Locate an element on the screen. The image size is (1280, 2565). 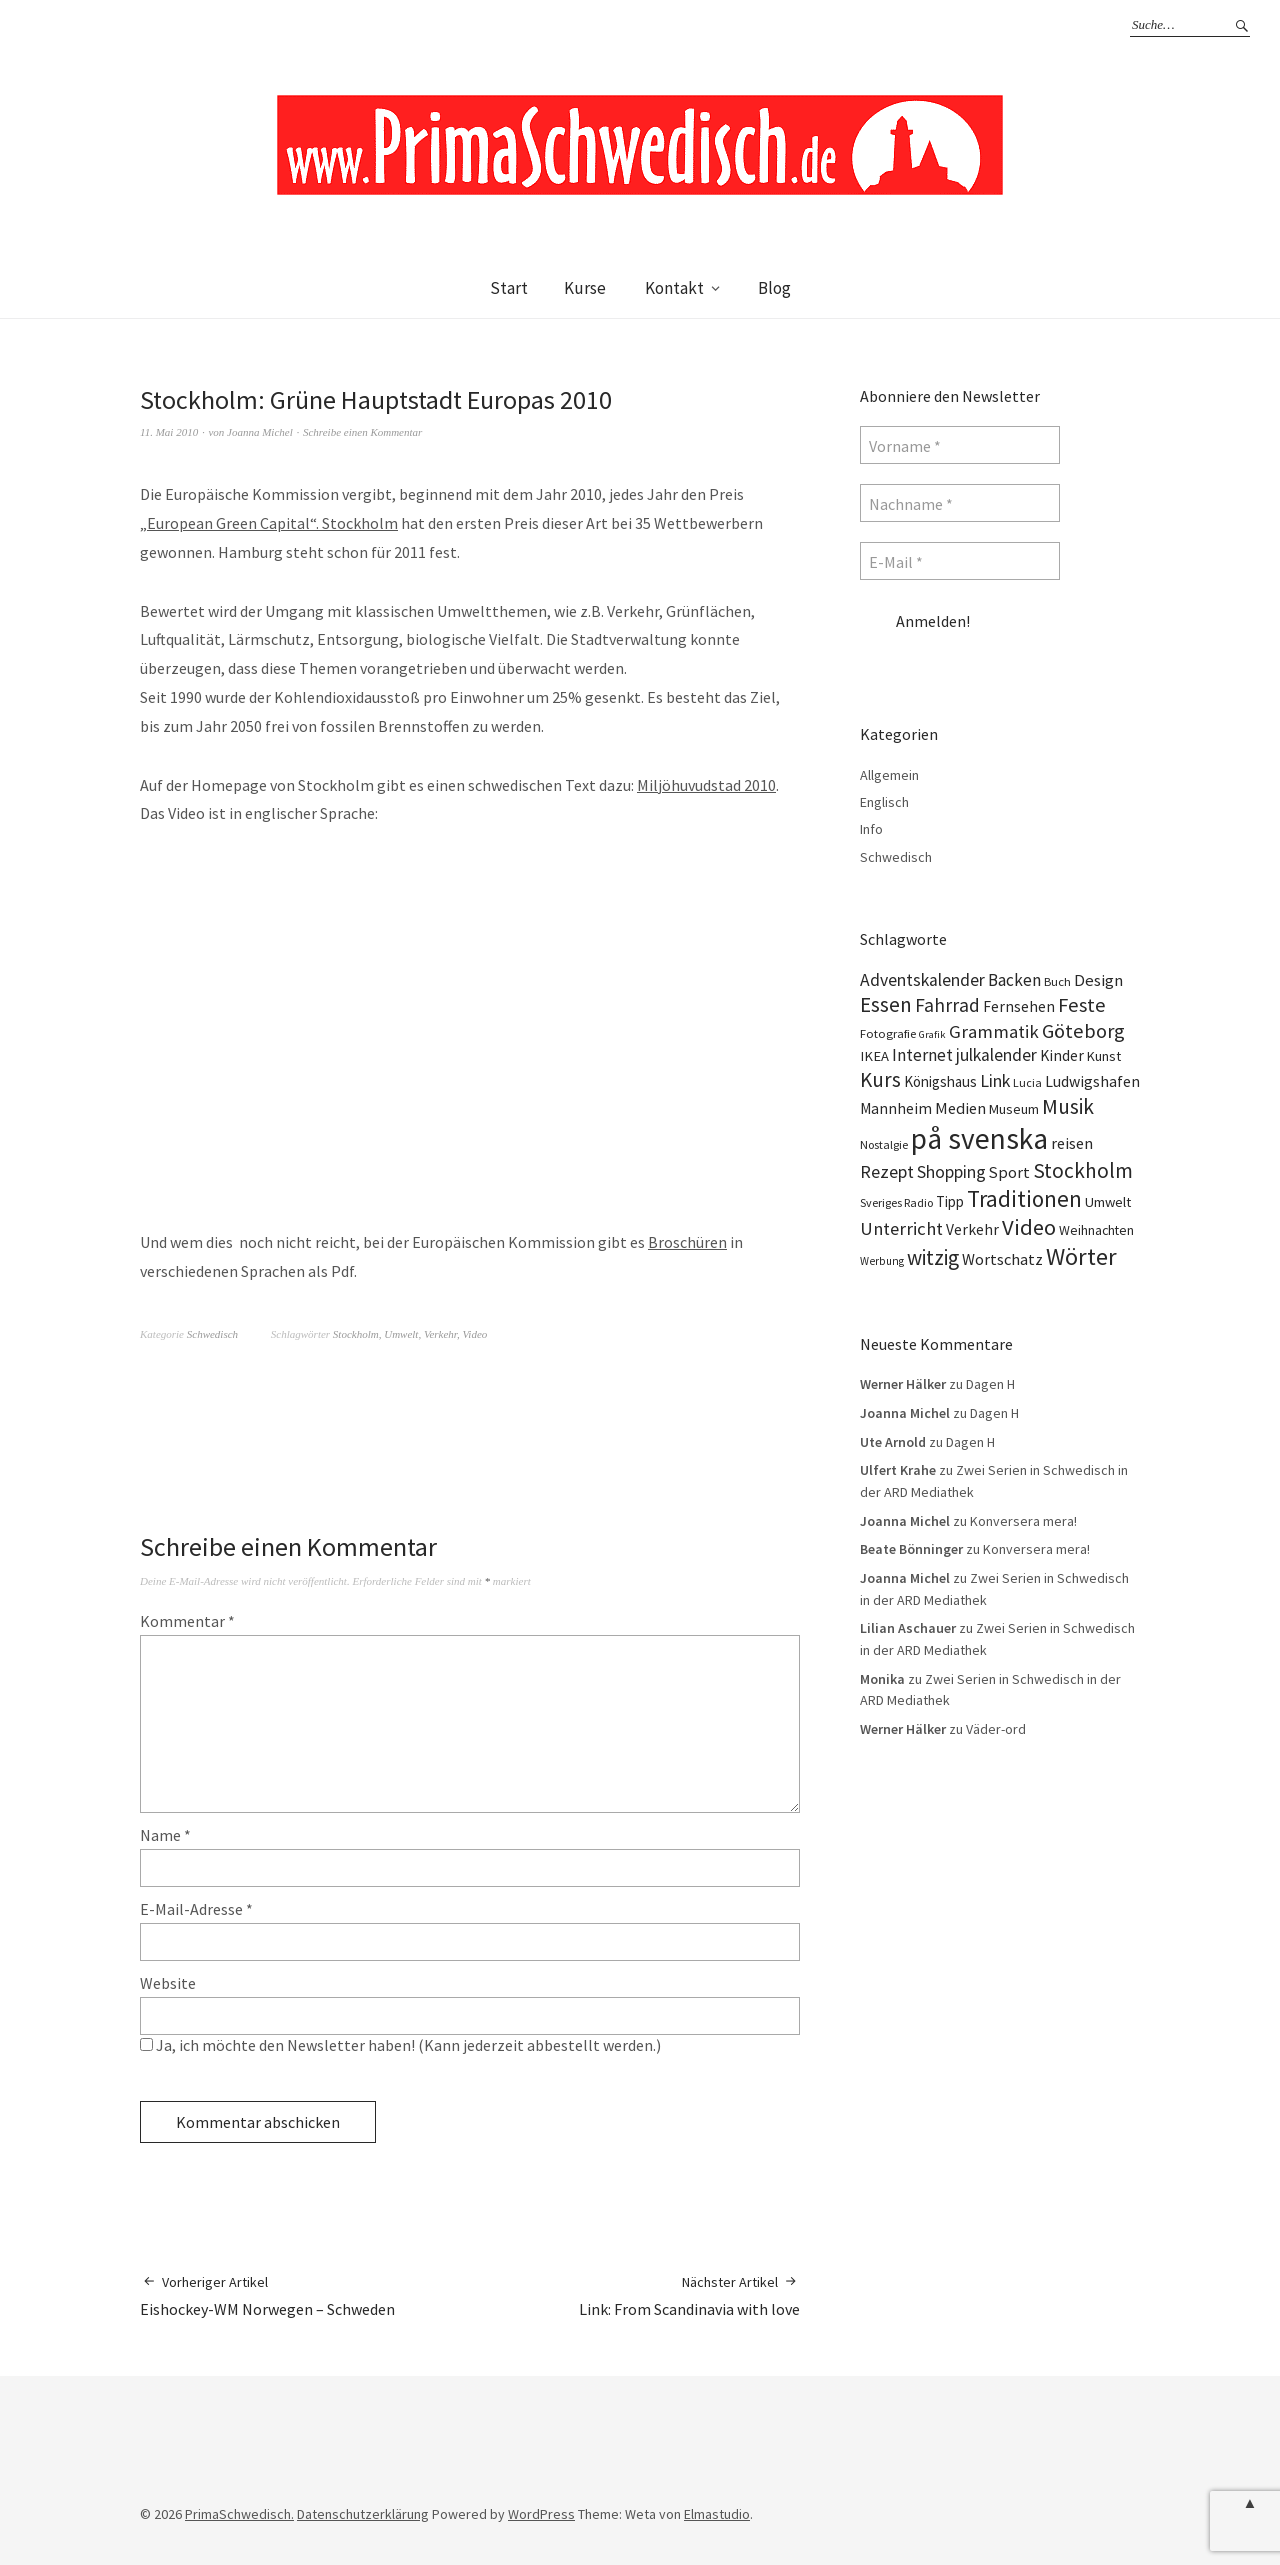
„European Green Capital“. Stockholm is located at coordinates (269, 523).